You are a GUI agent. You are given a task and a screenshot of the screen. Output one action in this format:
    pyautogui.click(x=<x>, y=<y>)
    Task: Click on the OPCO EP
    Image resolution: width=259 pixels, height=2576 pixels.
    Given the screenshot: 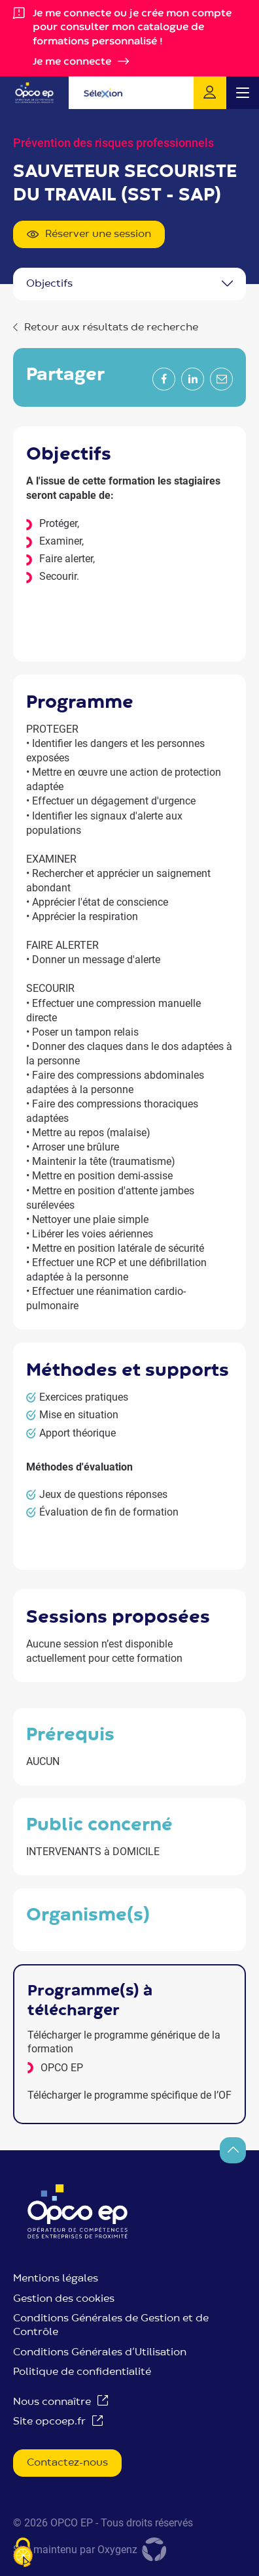 What is the action you would take?
    pyautogui.click(x=62, y=2067)
    